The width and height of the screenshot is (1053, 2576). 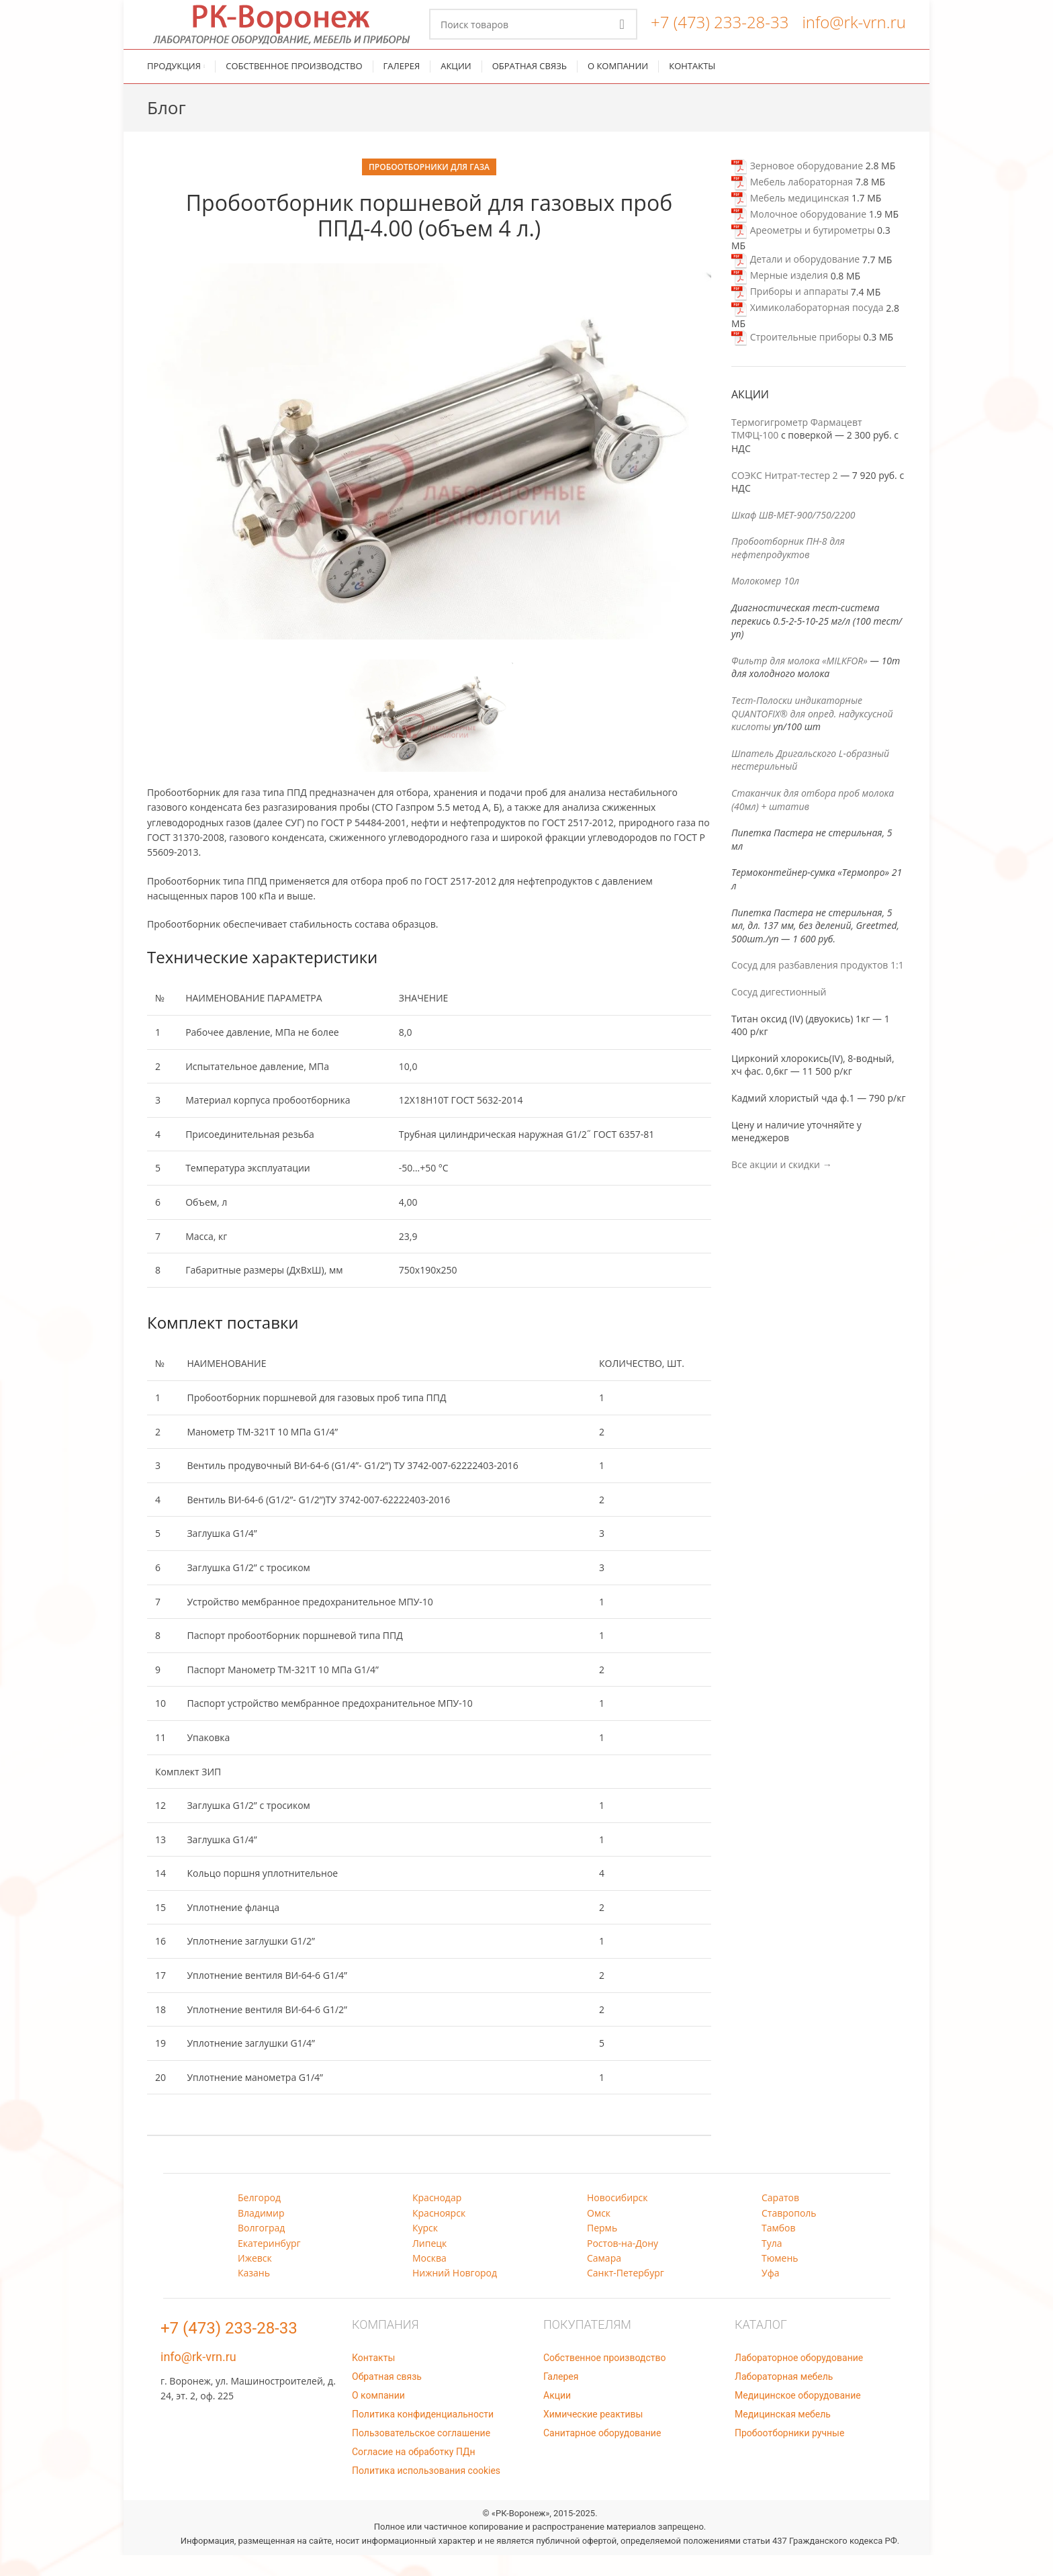 I want to click on Тюмень, so click(x=780, y=2278).